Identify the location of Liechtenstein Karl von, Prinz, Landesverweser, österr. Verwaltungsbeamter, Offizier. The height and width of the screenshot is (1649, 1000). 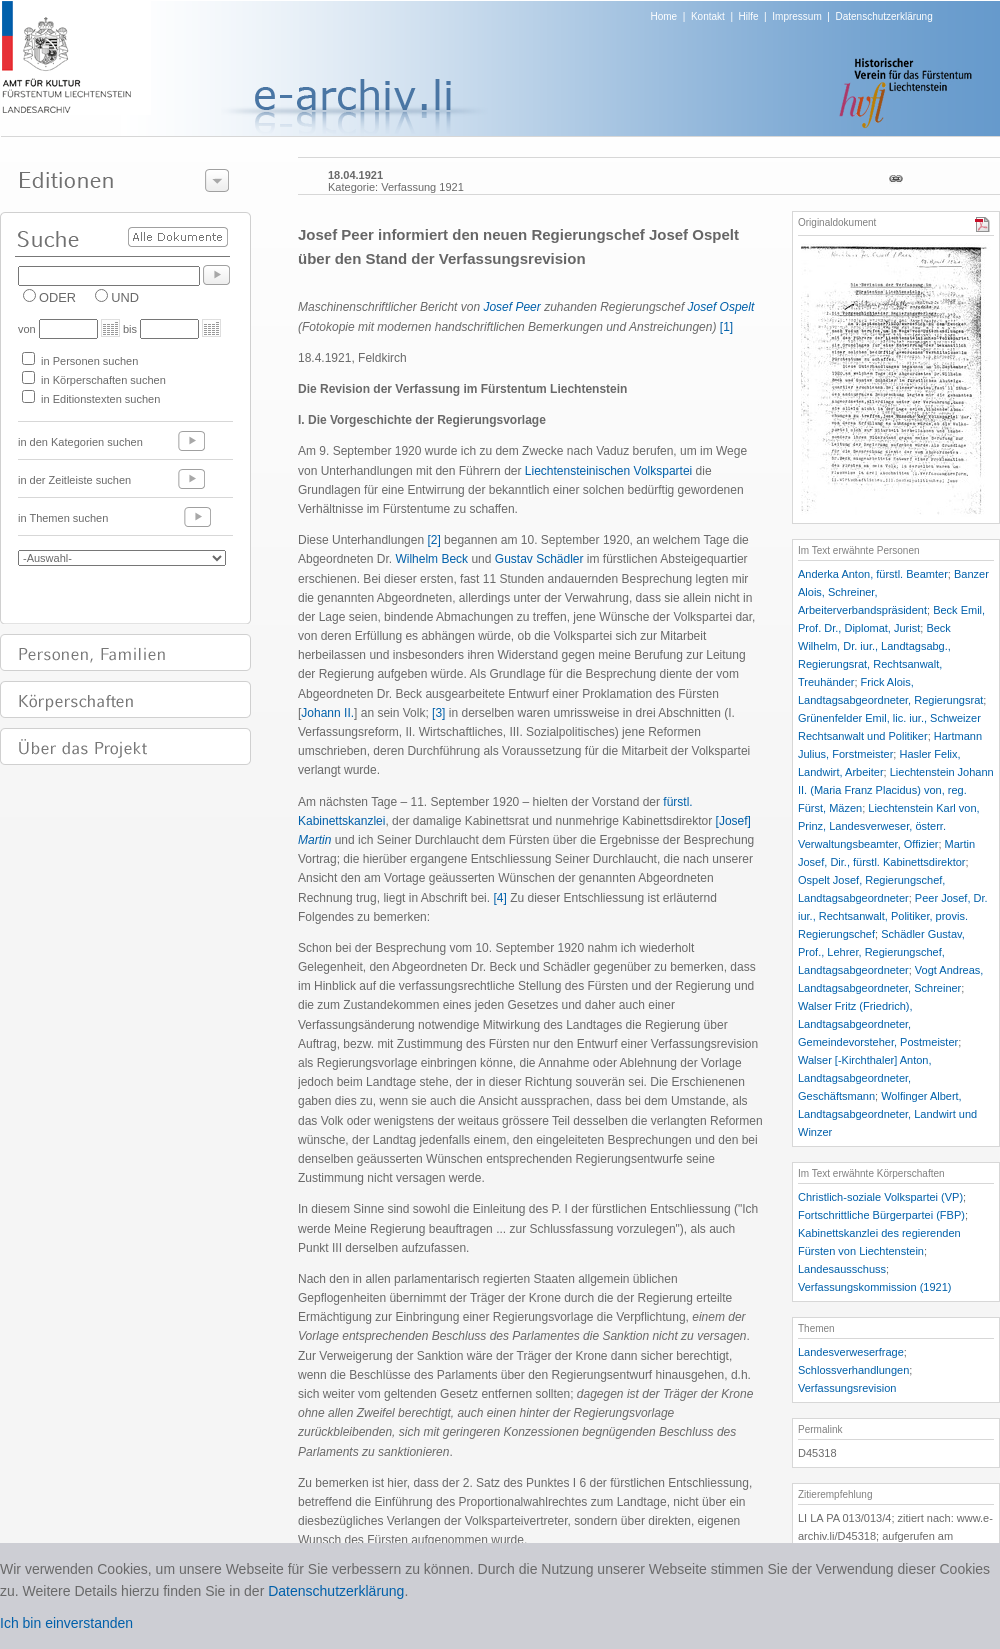
(889, 826).